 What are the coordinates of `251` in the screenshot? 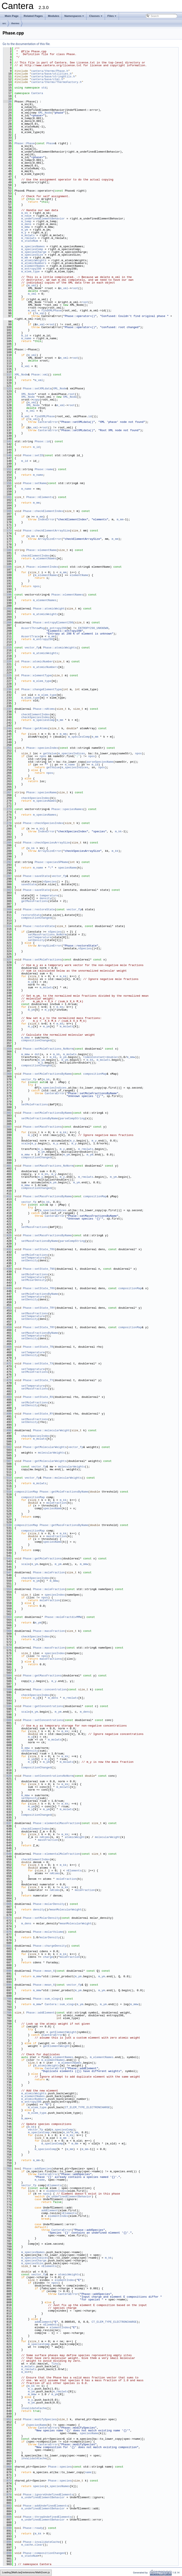 It's located at (7, 748).